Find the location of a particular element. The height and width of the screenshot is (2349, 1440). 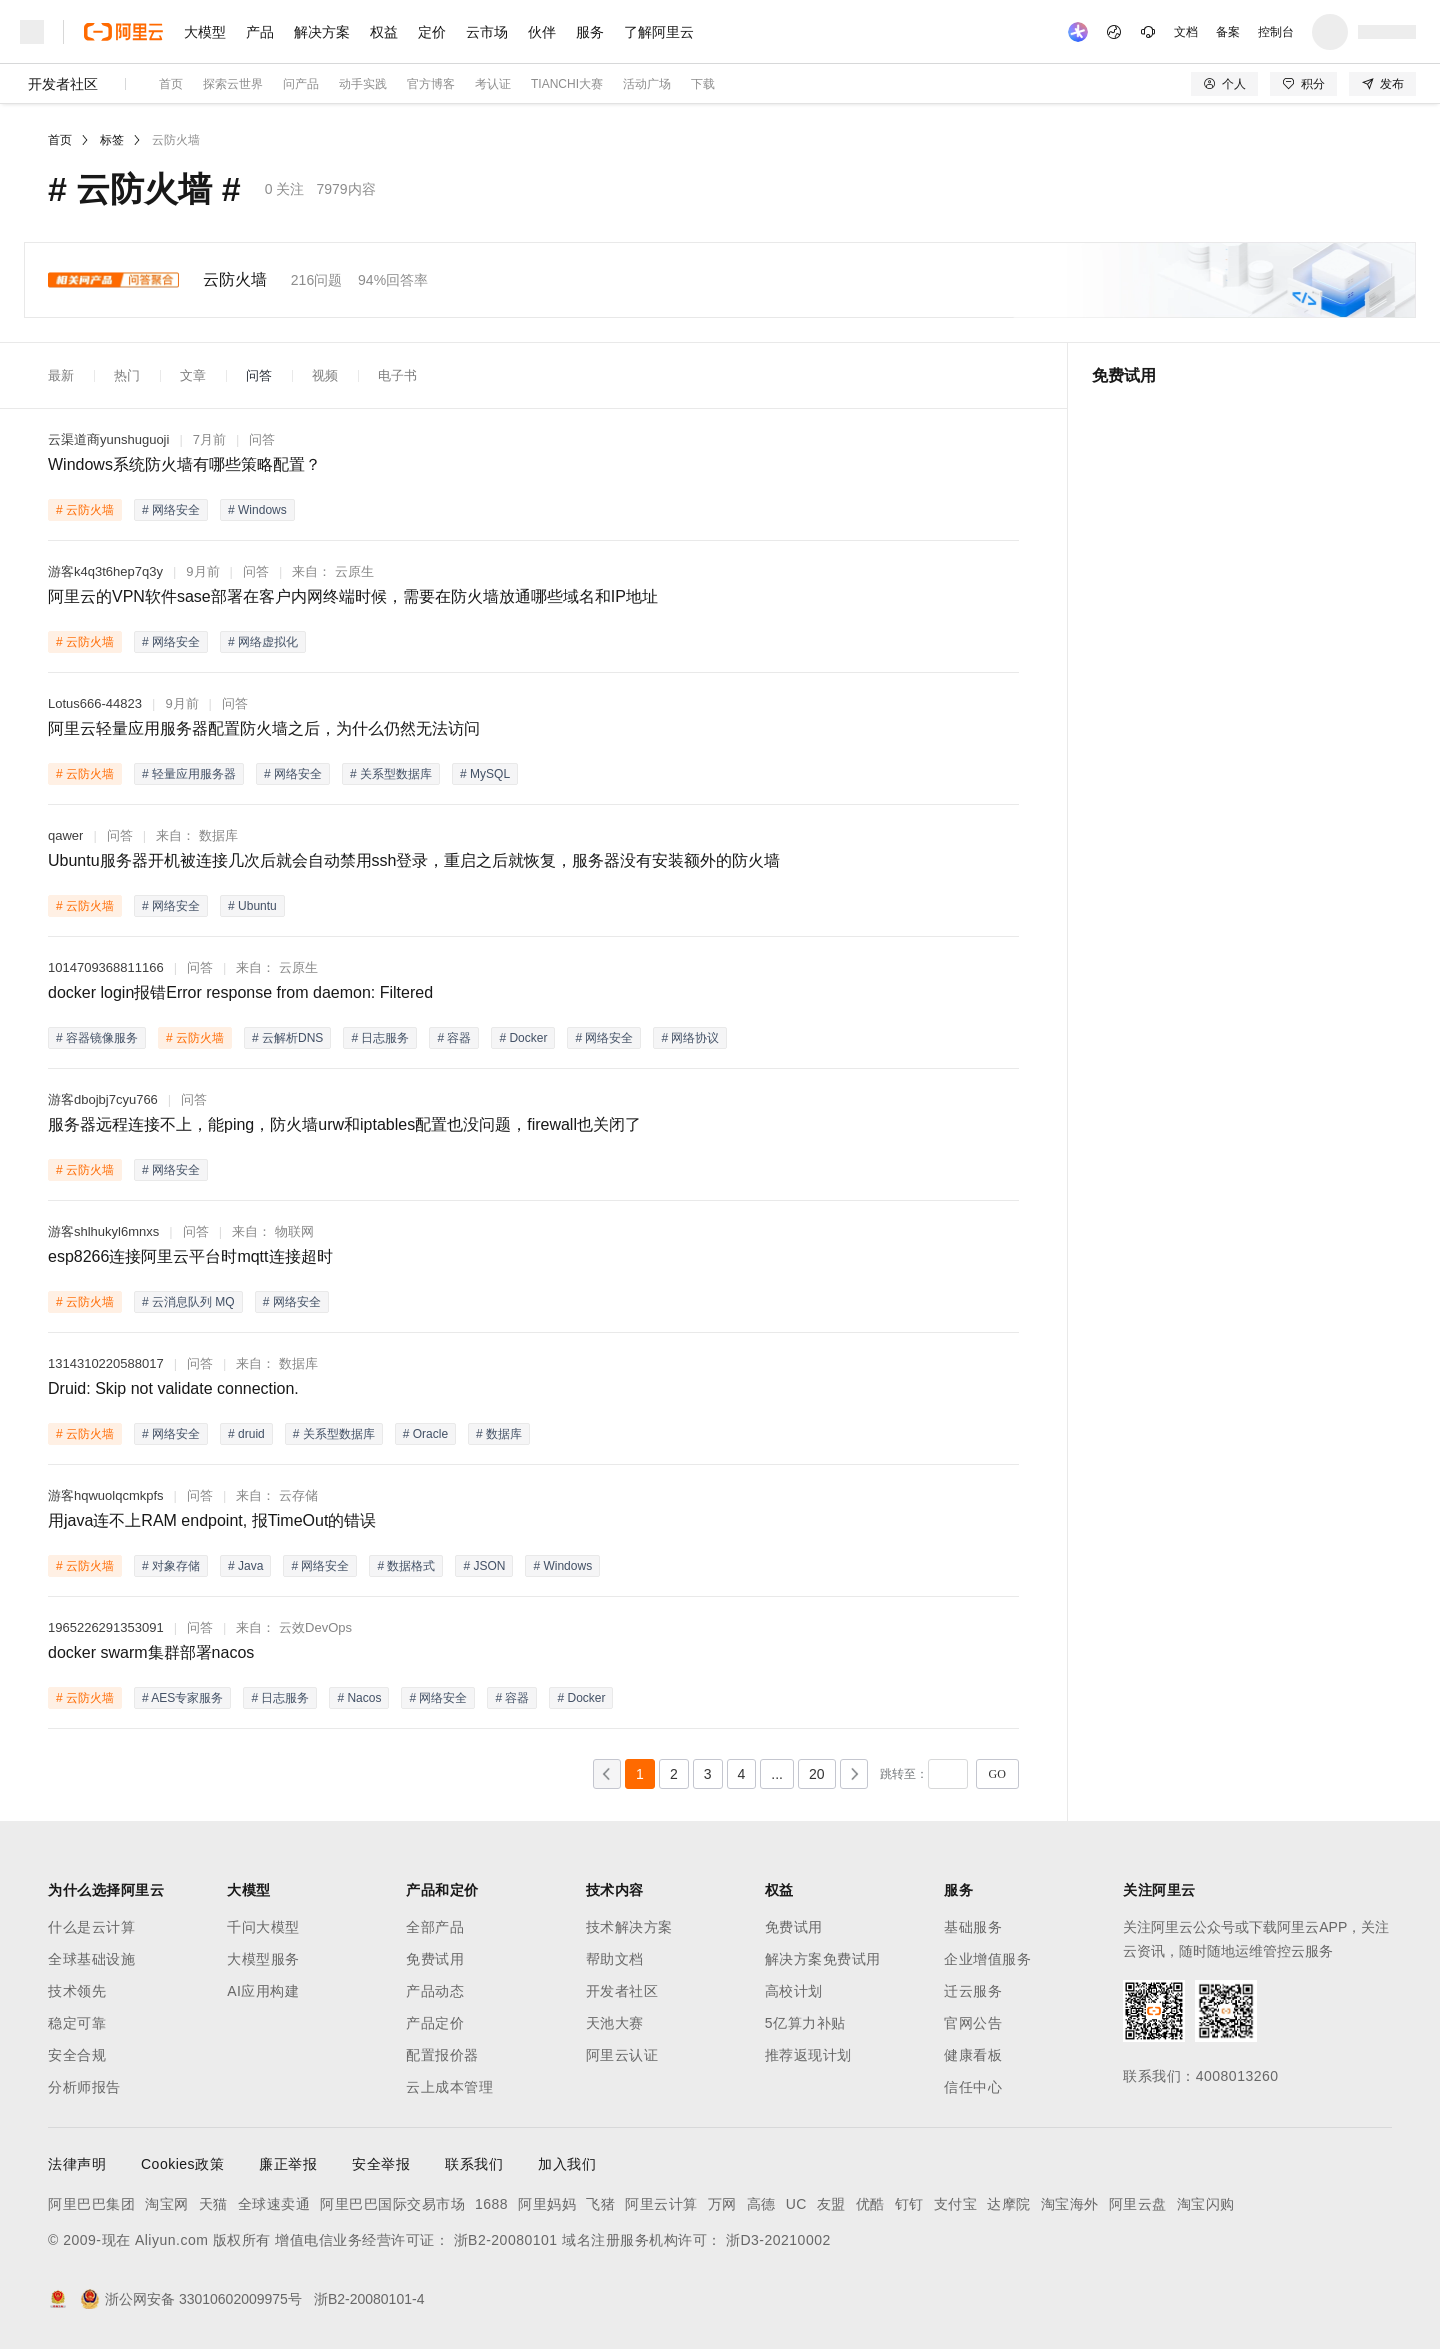

高校计划 is located at coordinates (794, 1991).